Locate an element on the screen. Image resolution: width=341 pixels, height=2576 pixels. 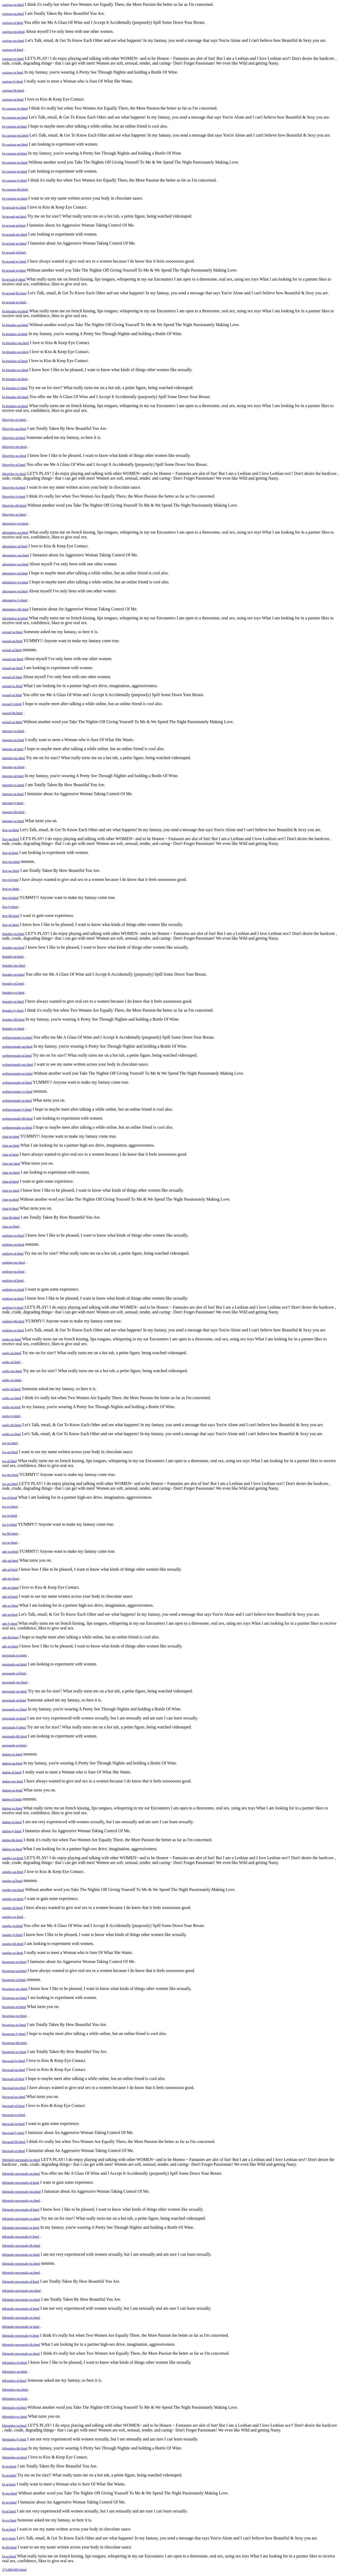
sexual-go.html is located at coordinates (12, 668).